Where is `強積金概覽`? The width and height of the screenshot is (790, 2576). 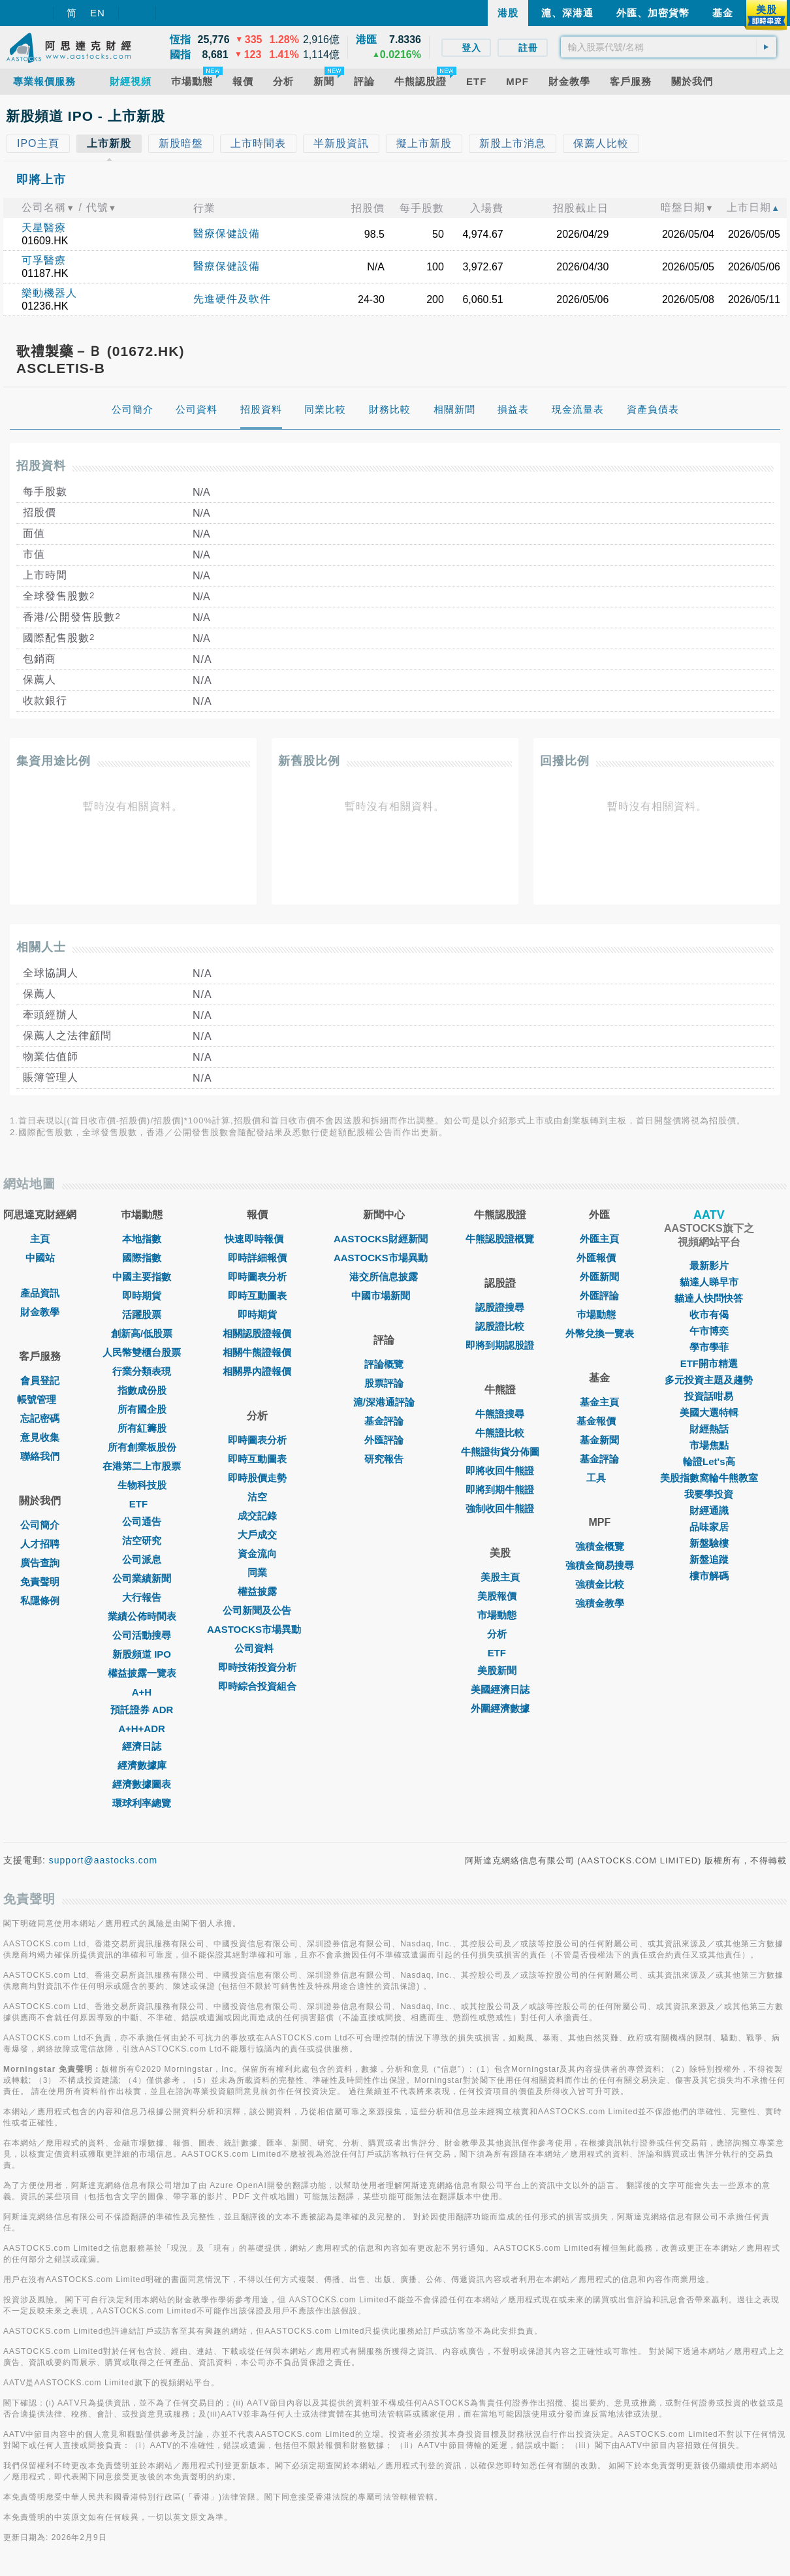 強積金概覽 is located at coordinates (599, 1546).